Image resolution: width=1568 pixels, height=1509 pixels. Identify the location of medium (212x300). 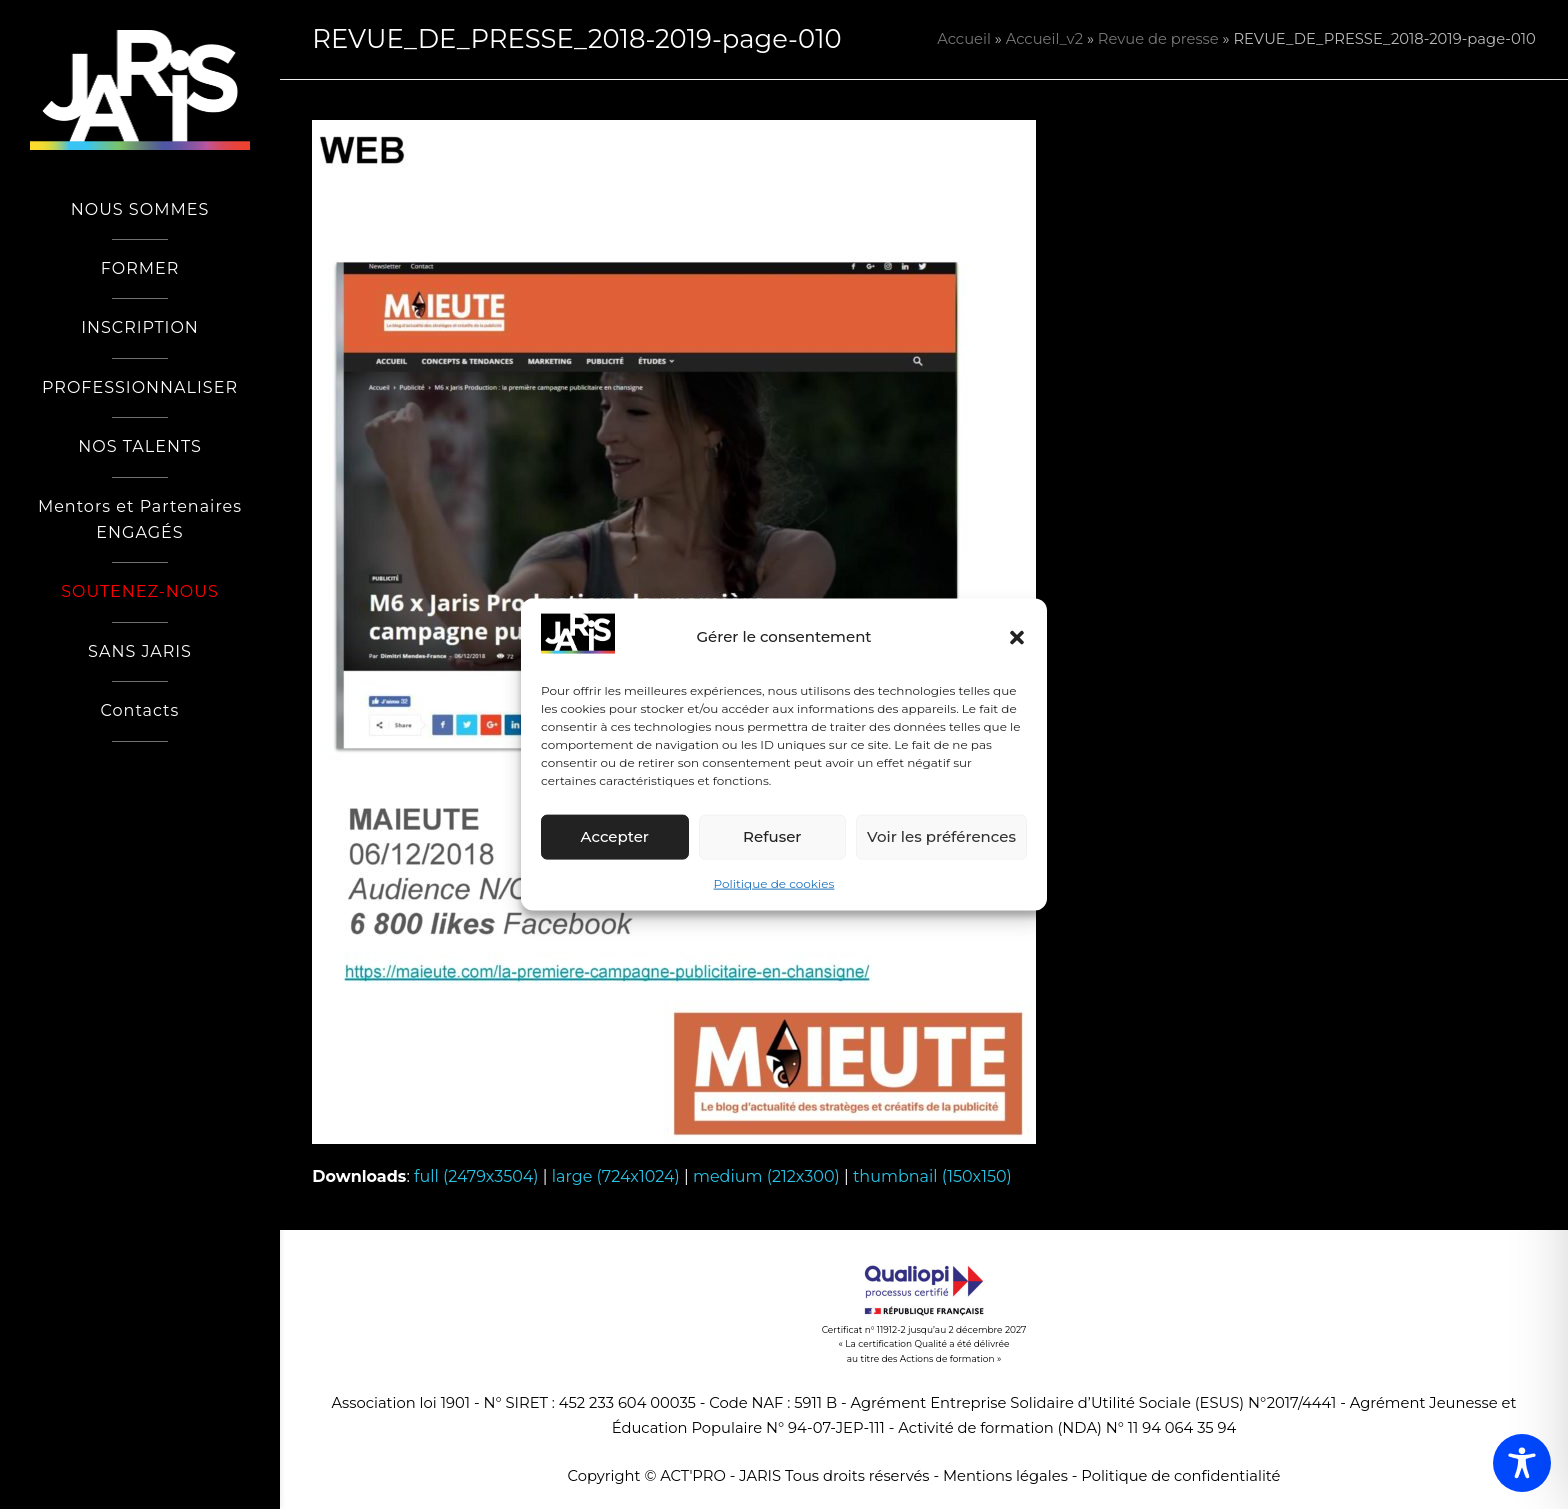
(766, 1176).